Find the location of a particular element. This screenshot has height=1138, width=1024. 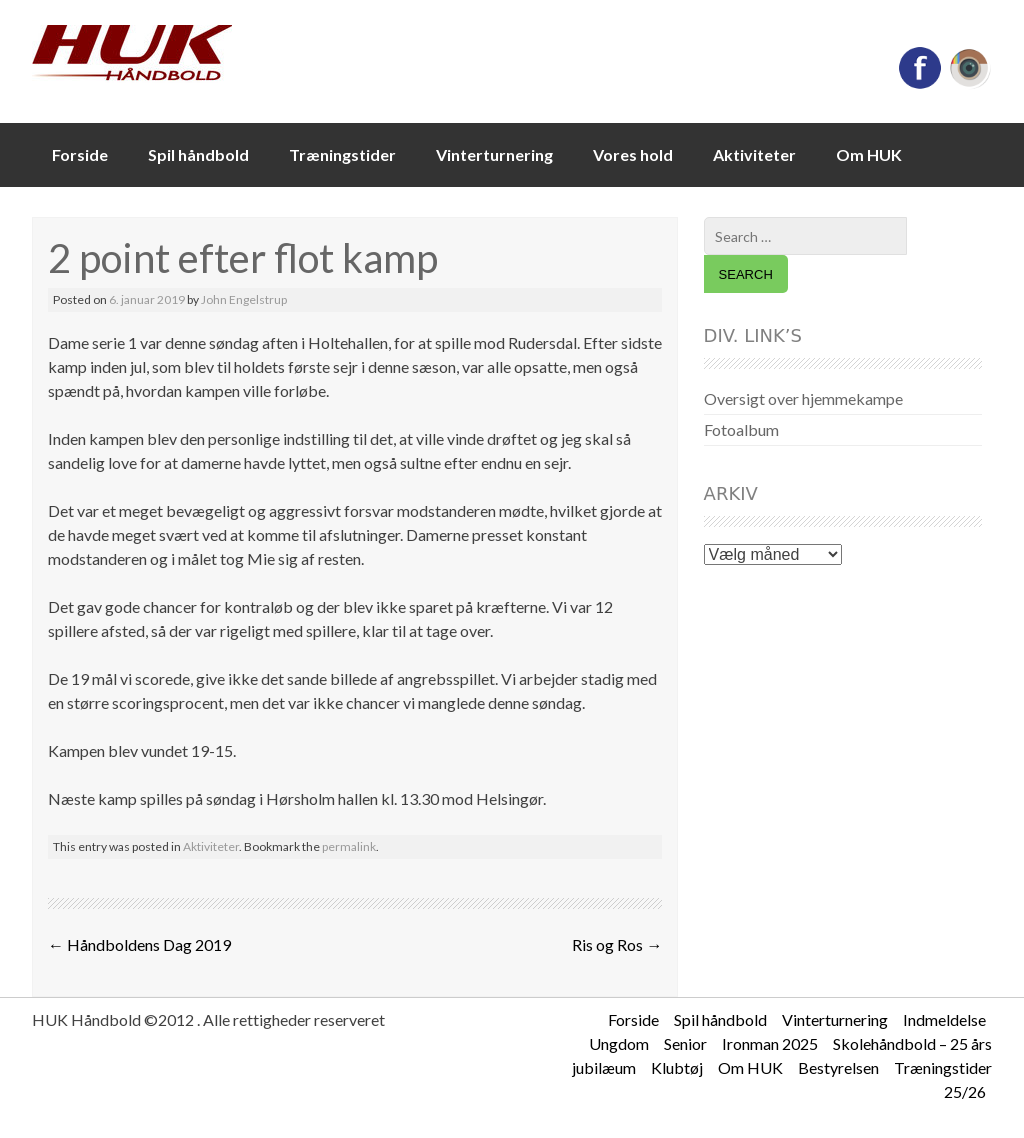

Om HUK is located at coordinates (869, 154).